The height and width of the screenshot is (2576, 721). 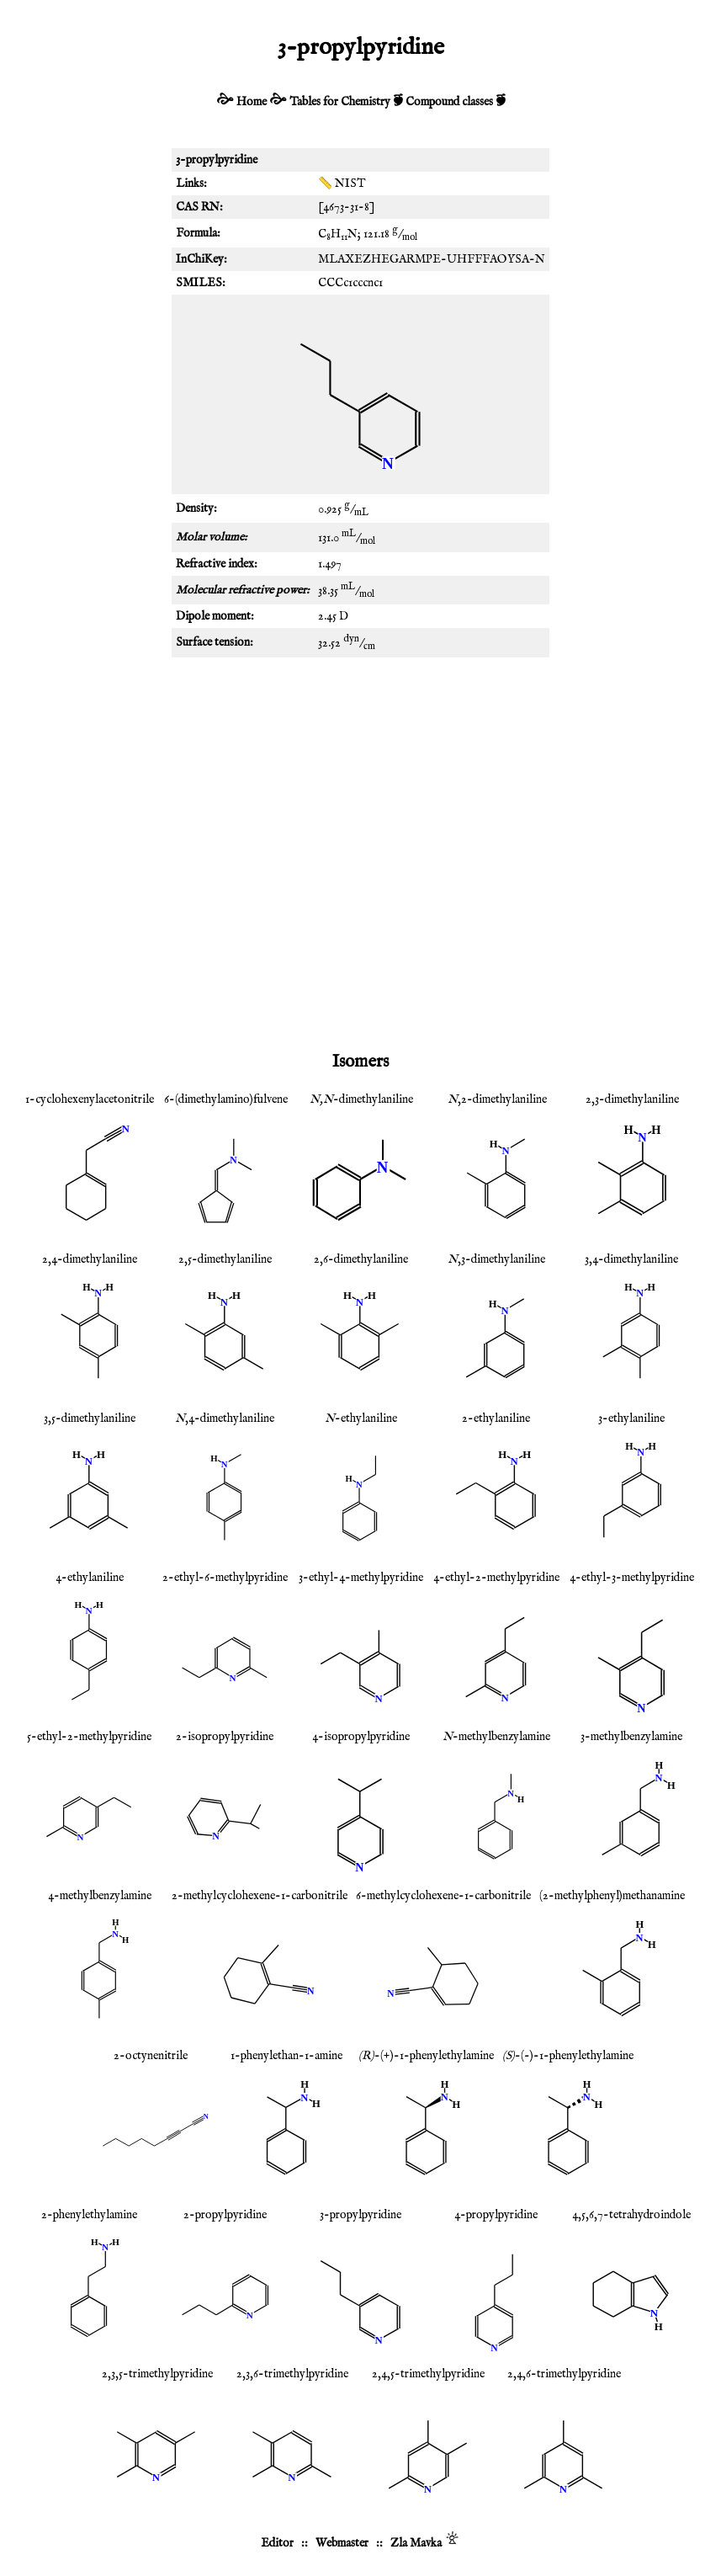 I want to click on 1-cyclohexenylacetonitrile, so click(x=89, y=1099).